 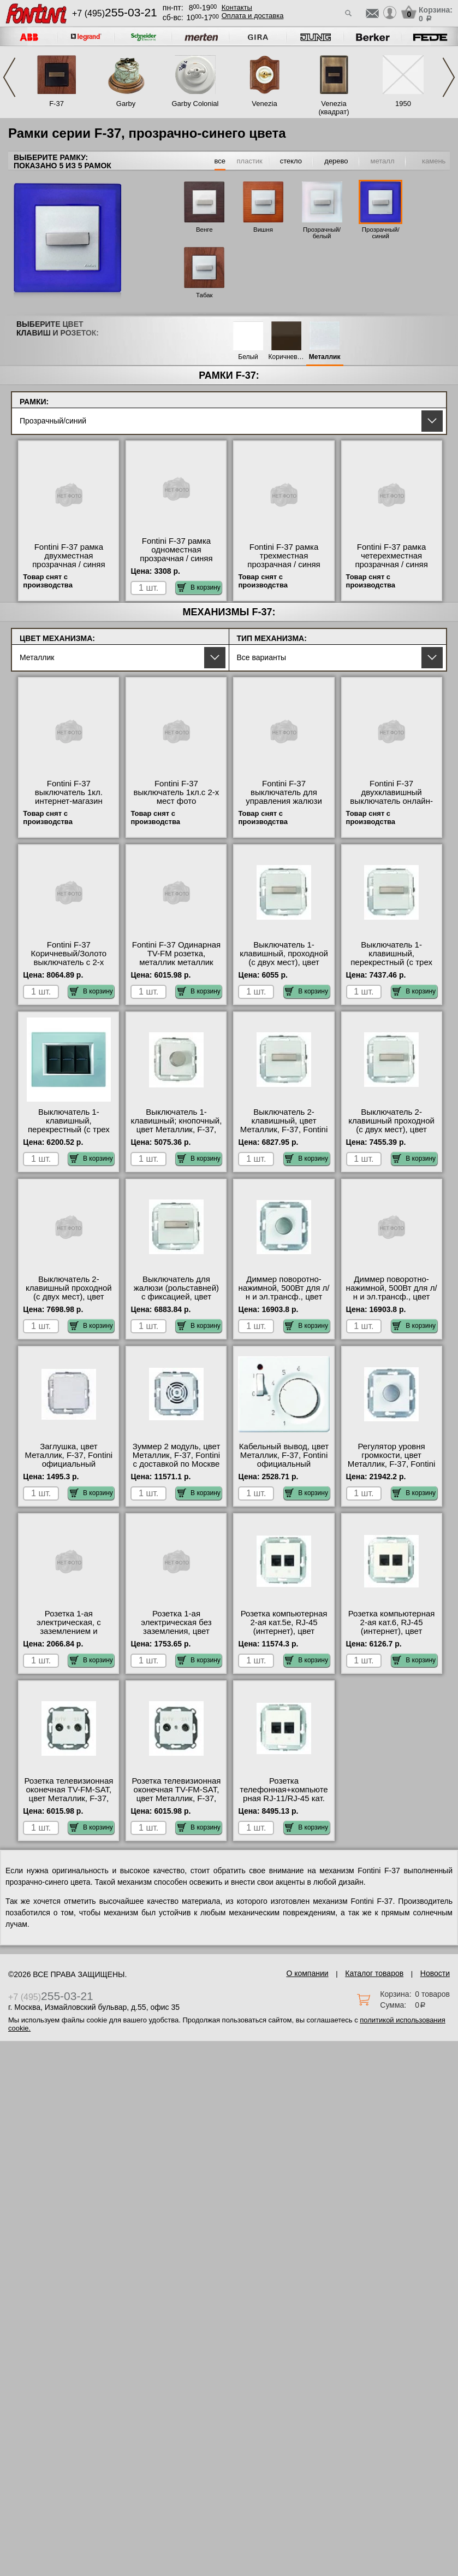 I want to click on Выключатель 1-клавишный, перекрестный (с трех мест), цвет Металлик, F-37, Fontini большой выбор, so click(x=391, y=966).